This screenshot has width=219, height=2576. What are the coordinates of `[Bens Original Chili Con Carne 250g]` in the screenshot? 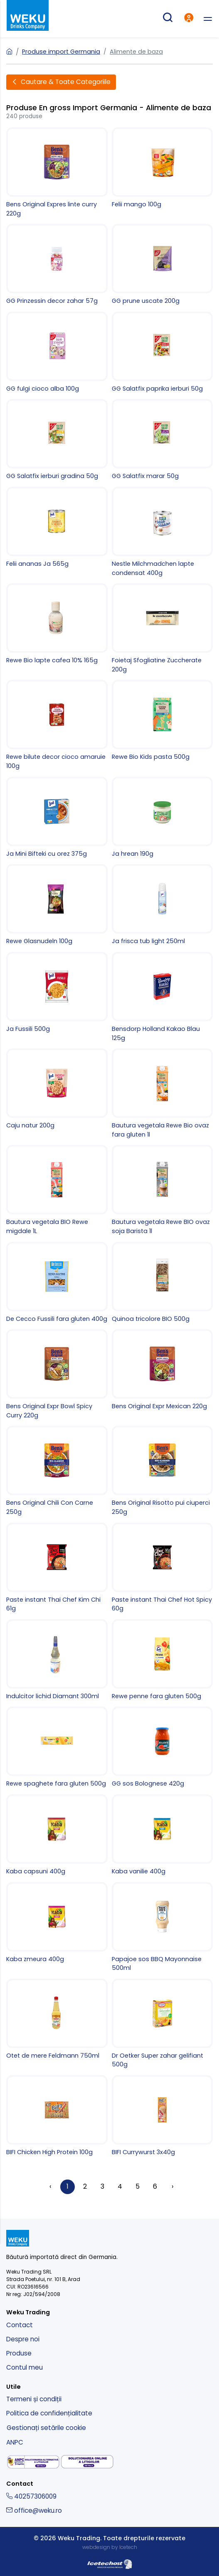 It's located at (57, 1471).